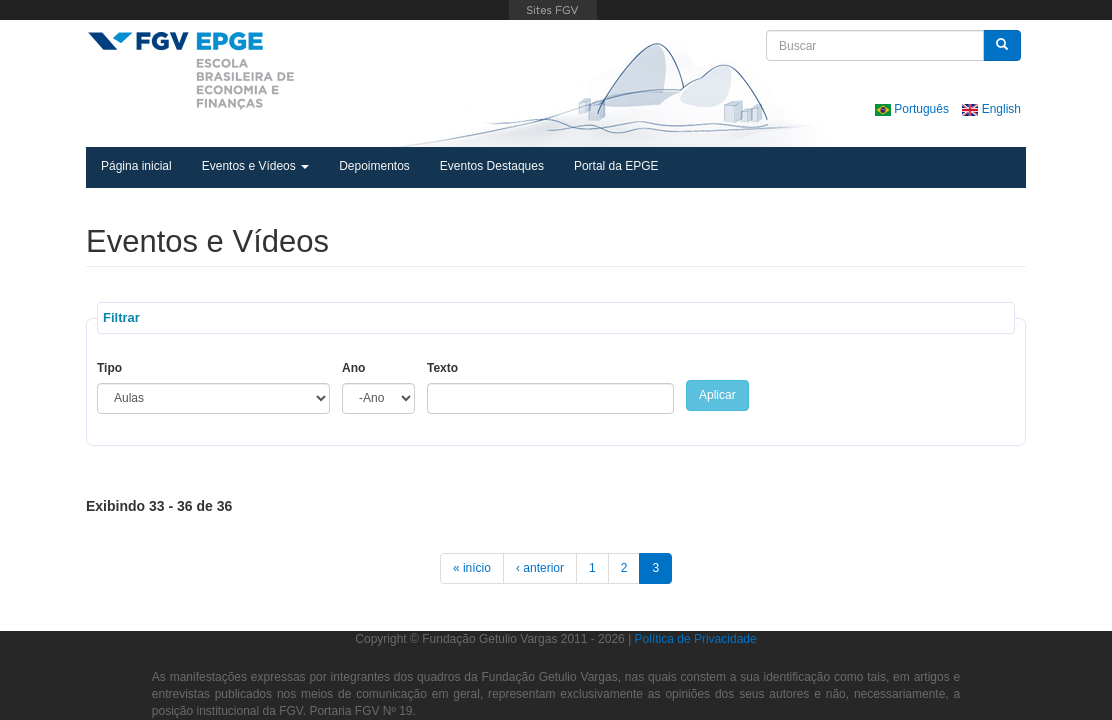 This screenshot has height=720, width=1112. Describe the element at coordinates (696, 639) in the screenshot. I see `Política de Privacidade` at that location.